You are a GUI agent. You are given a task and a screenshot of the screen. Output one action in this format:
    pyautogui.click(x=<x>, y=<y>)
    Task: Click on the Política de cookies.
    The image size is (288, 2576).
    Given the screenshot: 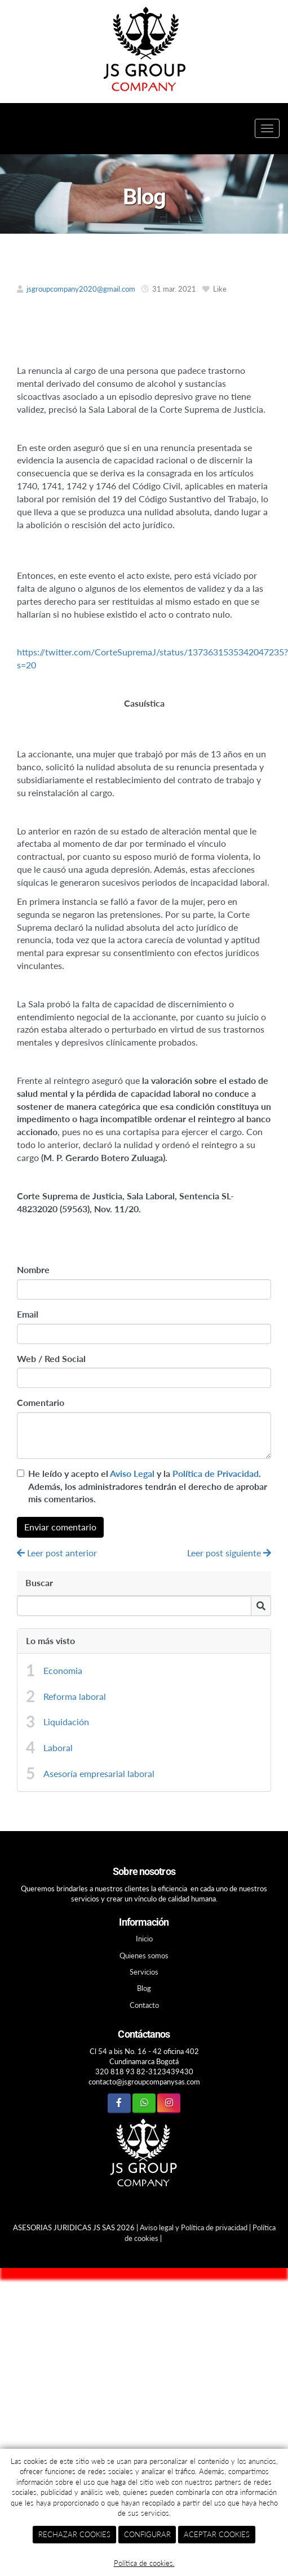 What is the action you would take?
    pyautogui.click(x=144, y=2563)
    